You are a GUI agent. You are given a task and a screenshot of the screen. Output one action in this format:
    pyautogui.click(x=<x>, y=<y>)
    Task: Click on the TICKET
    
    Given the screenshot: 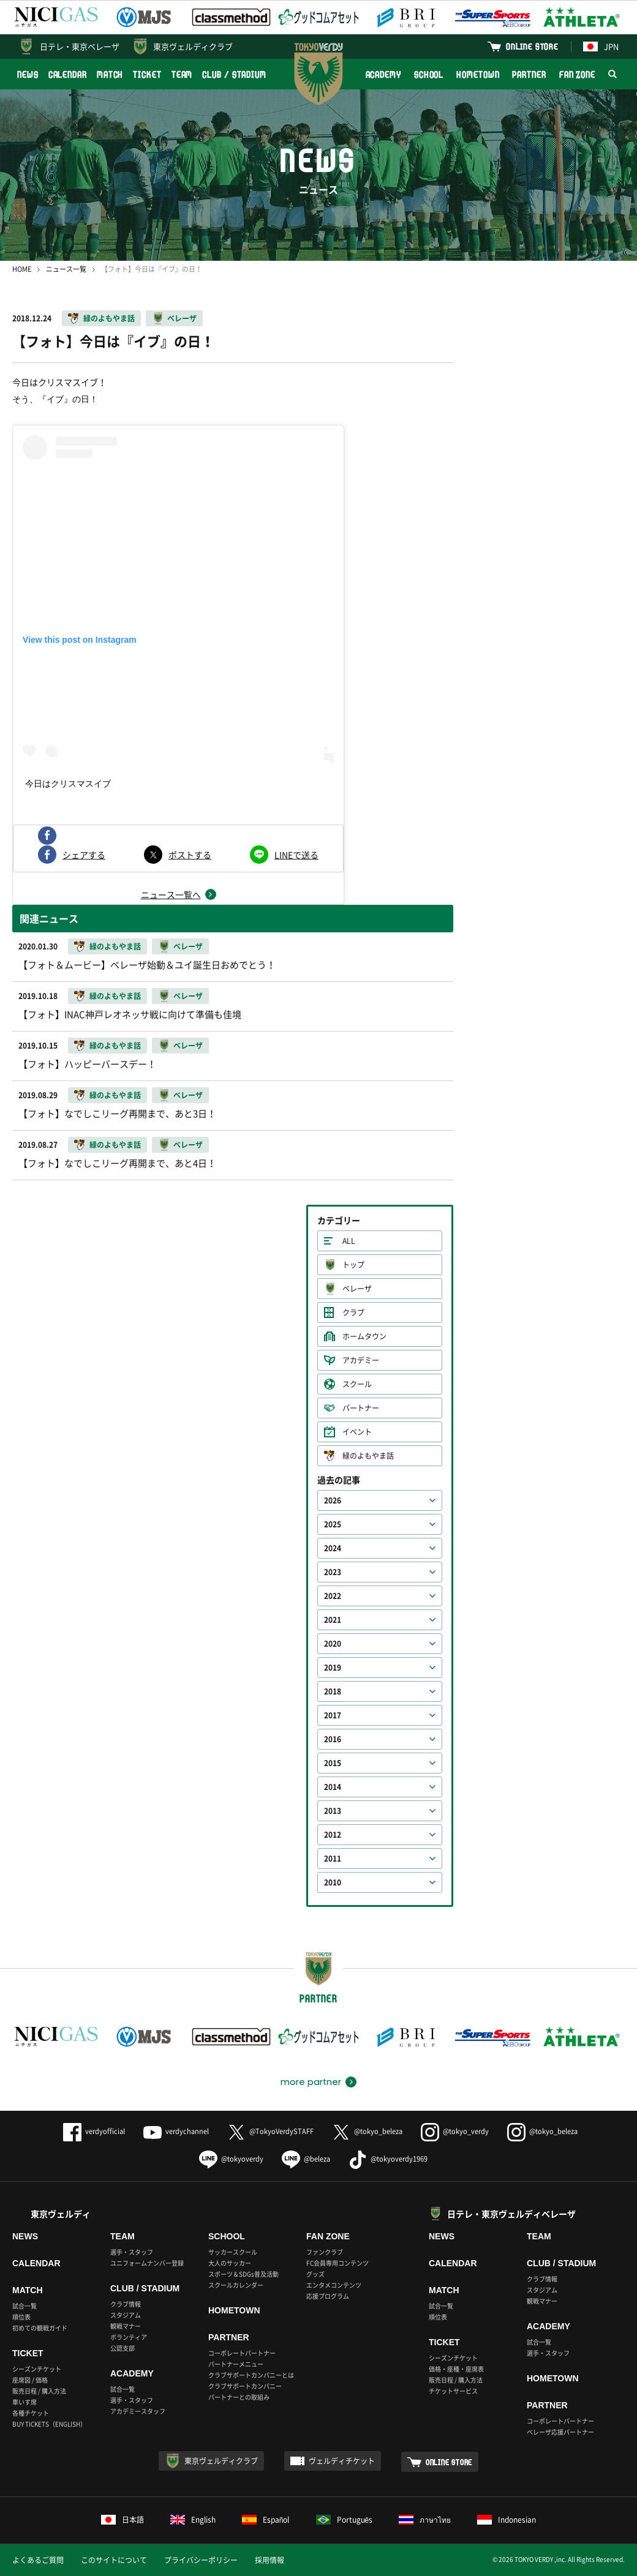 What is the action you would take?
    pyautogui.click(x=147, y=74)
    